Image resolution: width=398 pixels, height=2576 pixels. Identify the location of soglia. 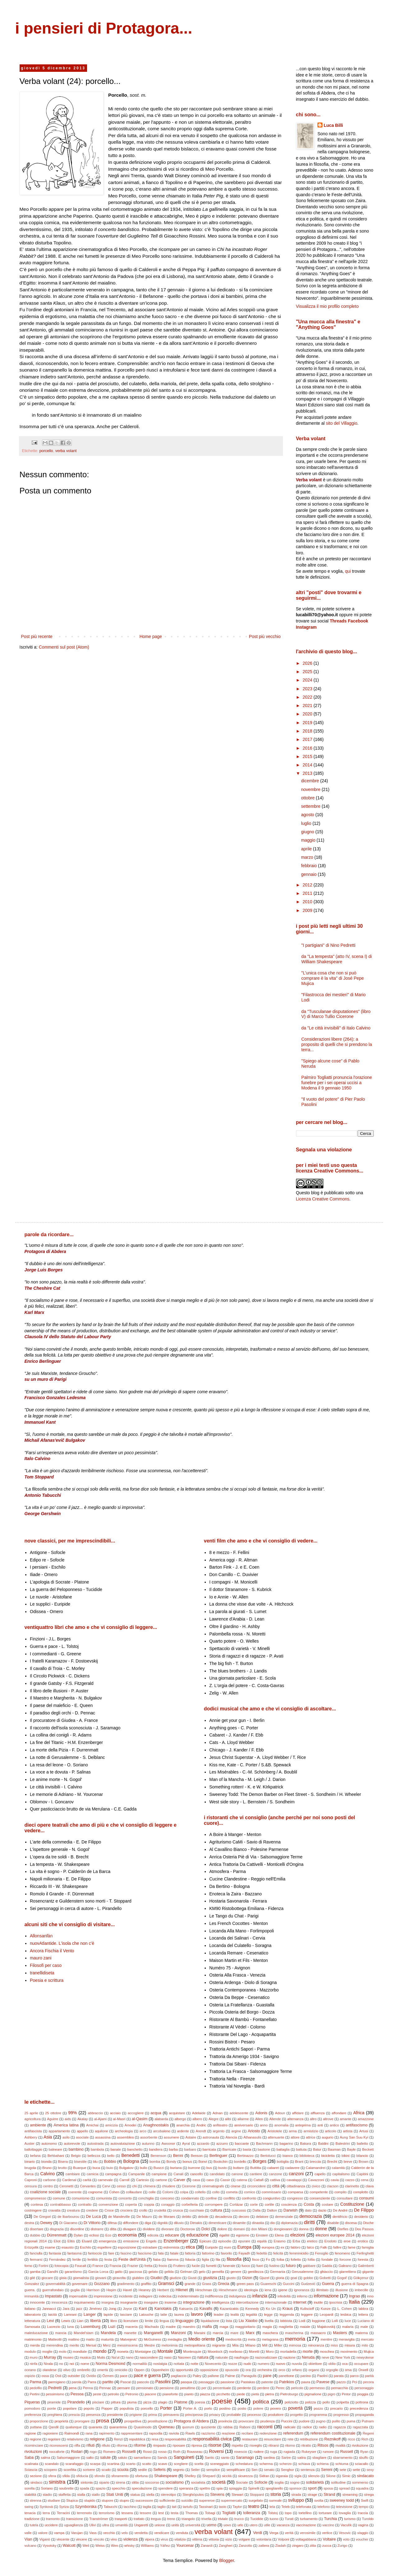
(279, 2482).